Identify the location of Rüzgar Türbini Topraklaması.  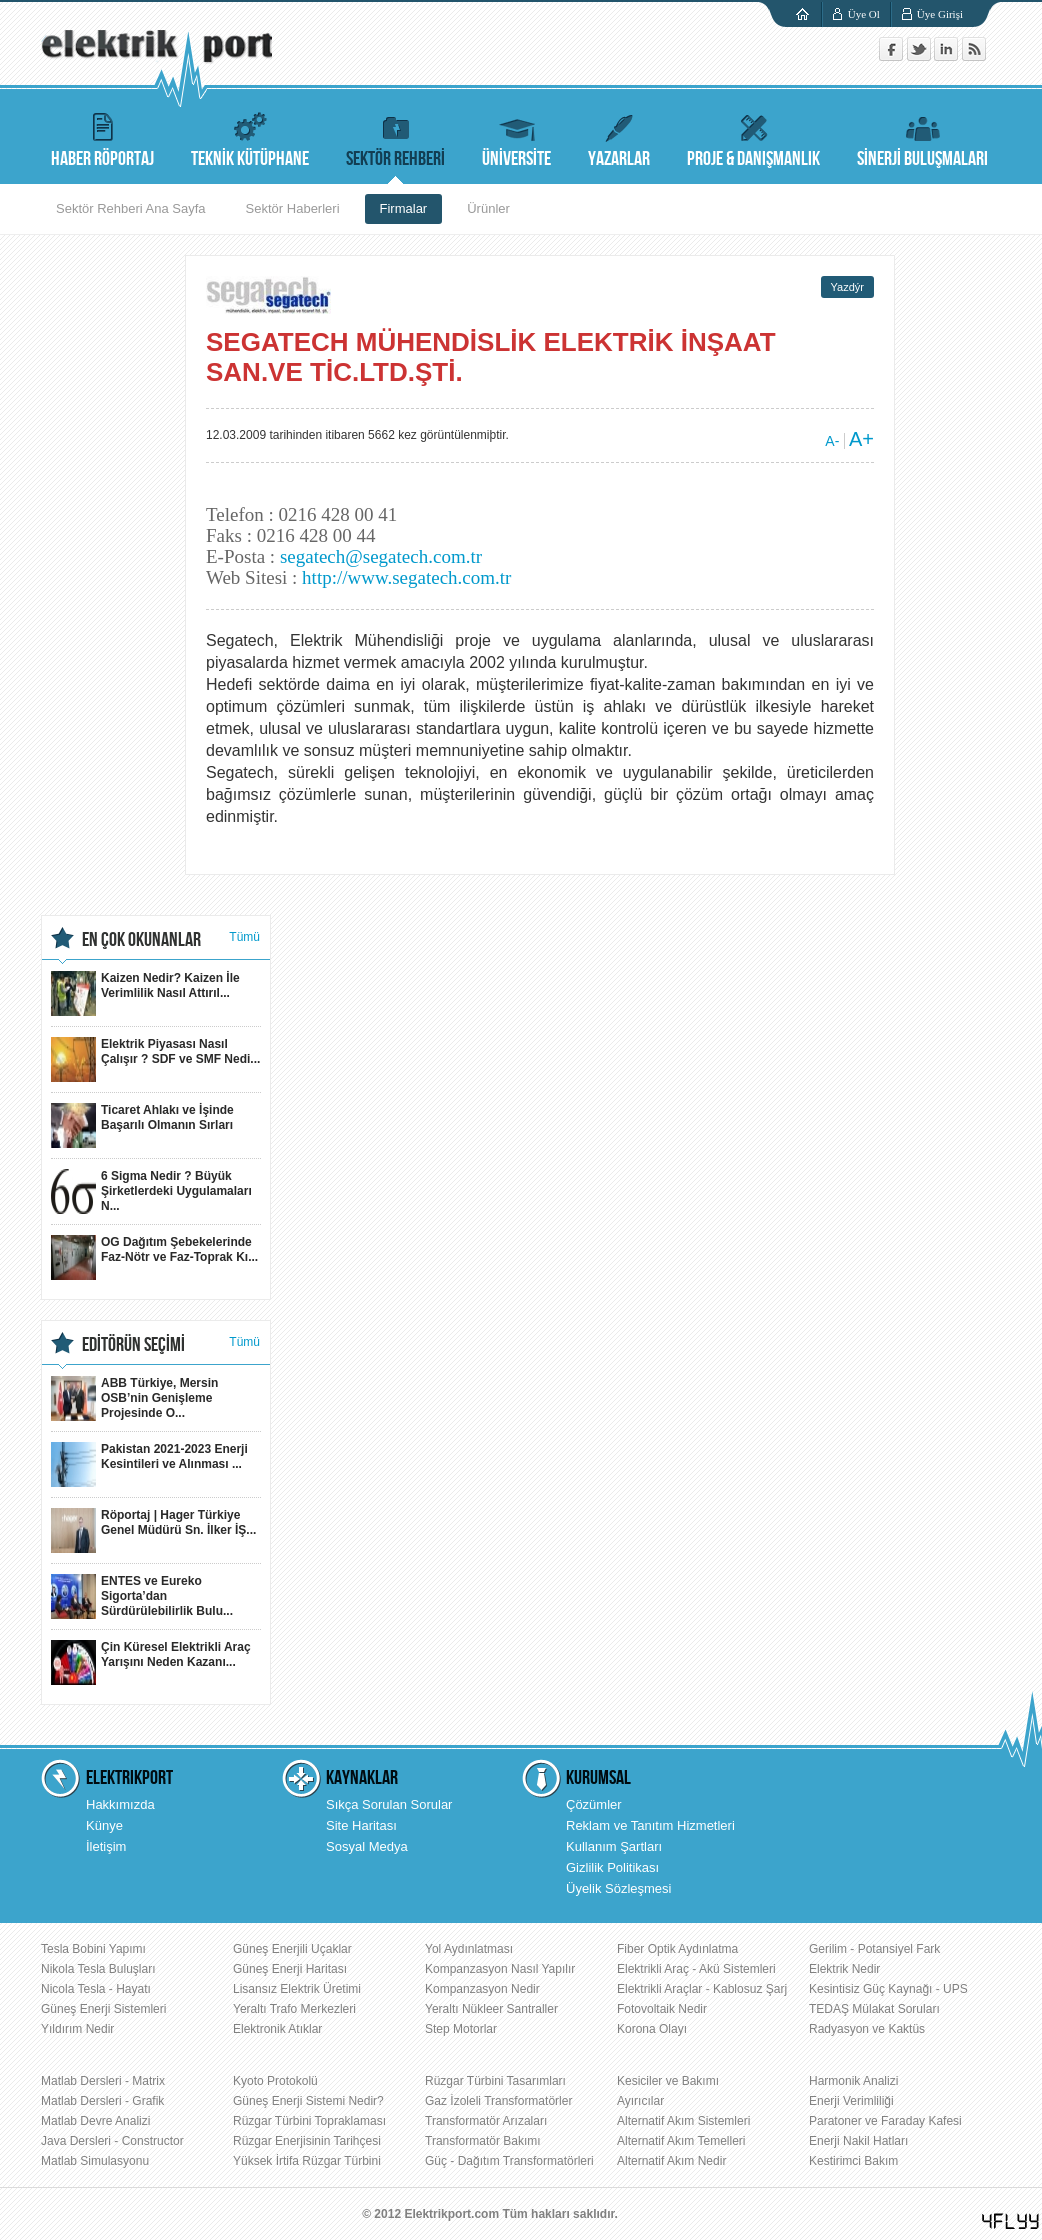
(309, 2121).